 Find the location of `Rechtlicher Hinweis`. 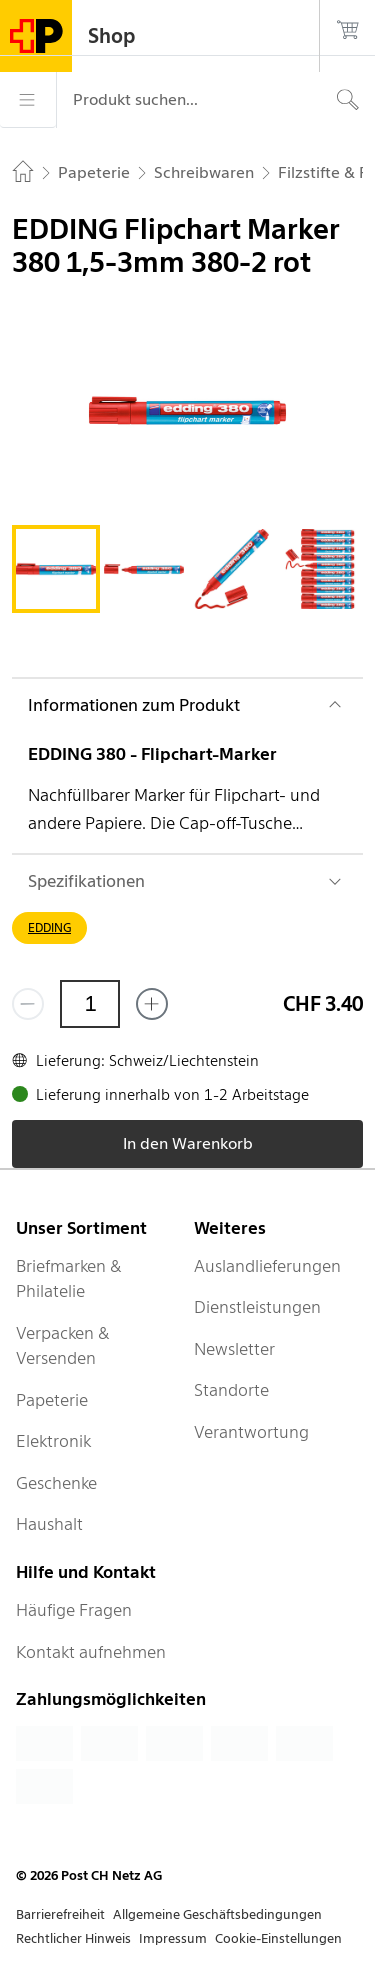

Rechtlicher Hinweis is located at coordinates (73, 1938).